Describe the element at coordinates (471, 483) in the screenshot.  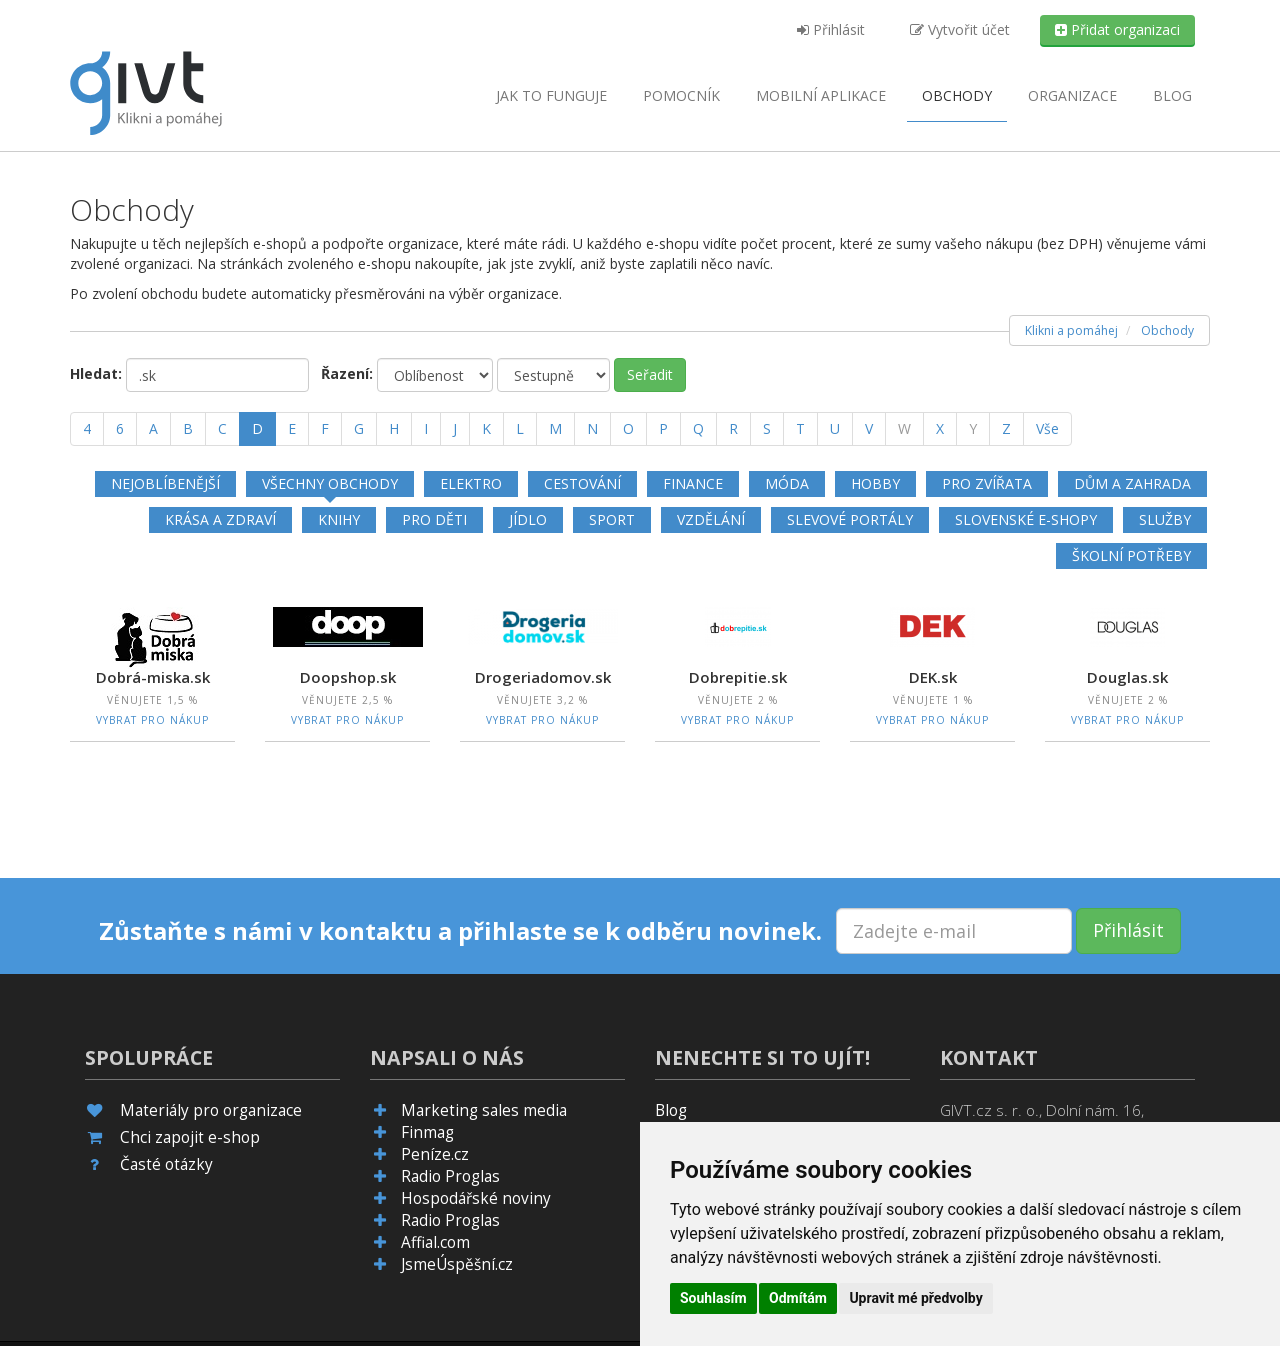
I see `Elektro` at that location.